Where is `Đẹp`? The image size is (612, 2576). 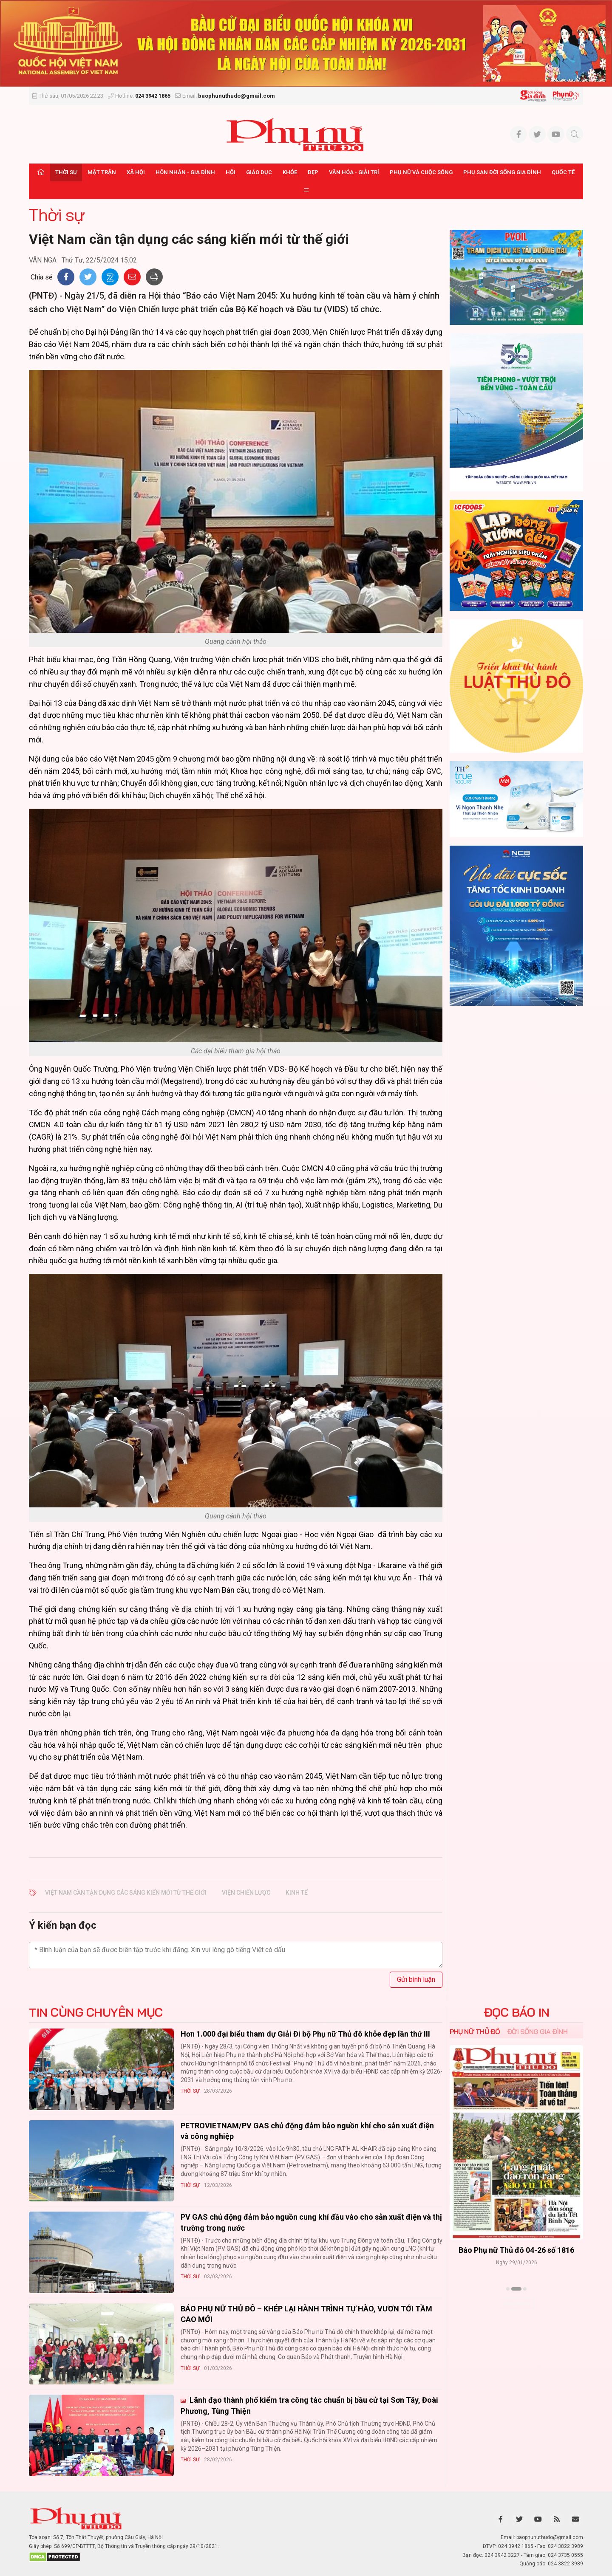
Đẹp is located at coordinates (313, 172).